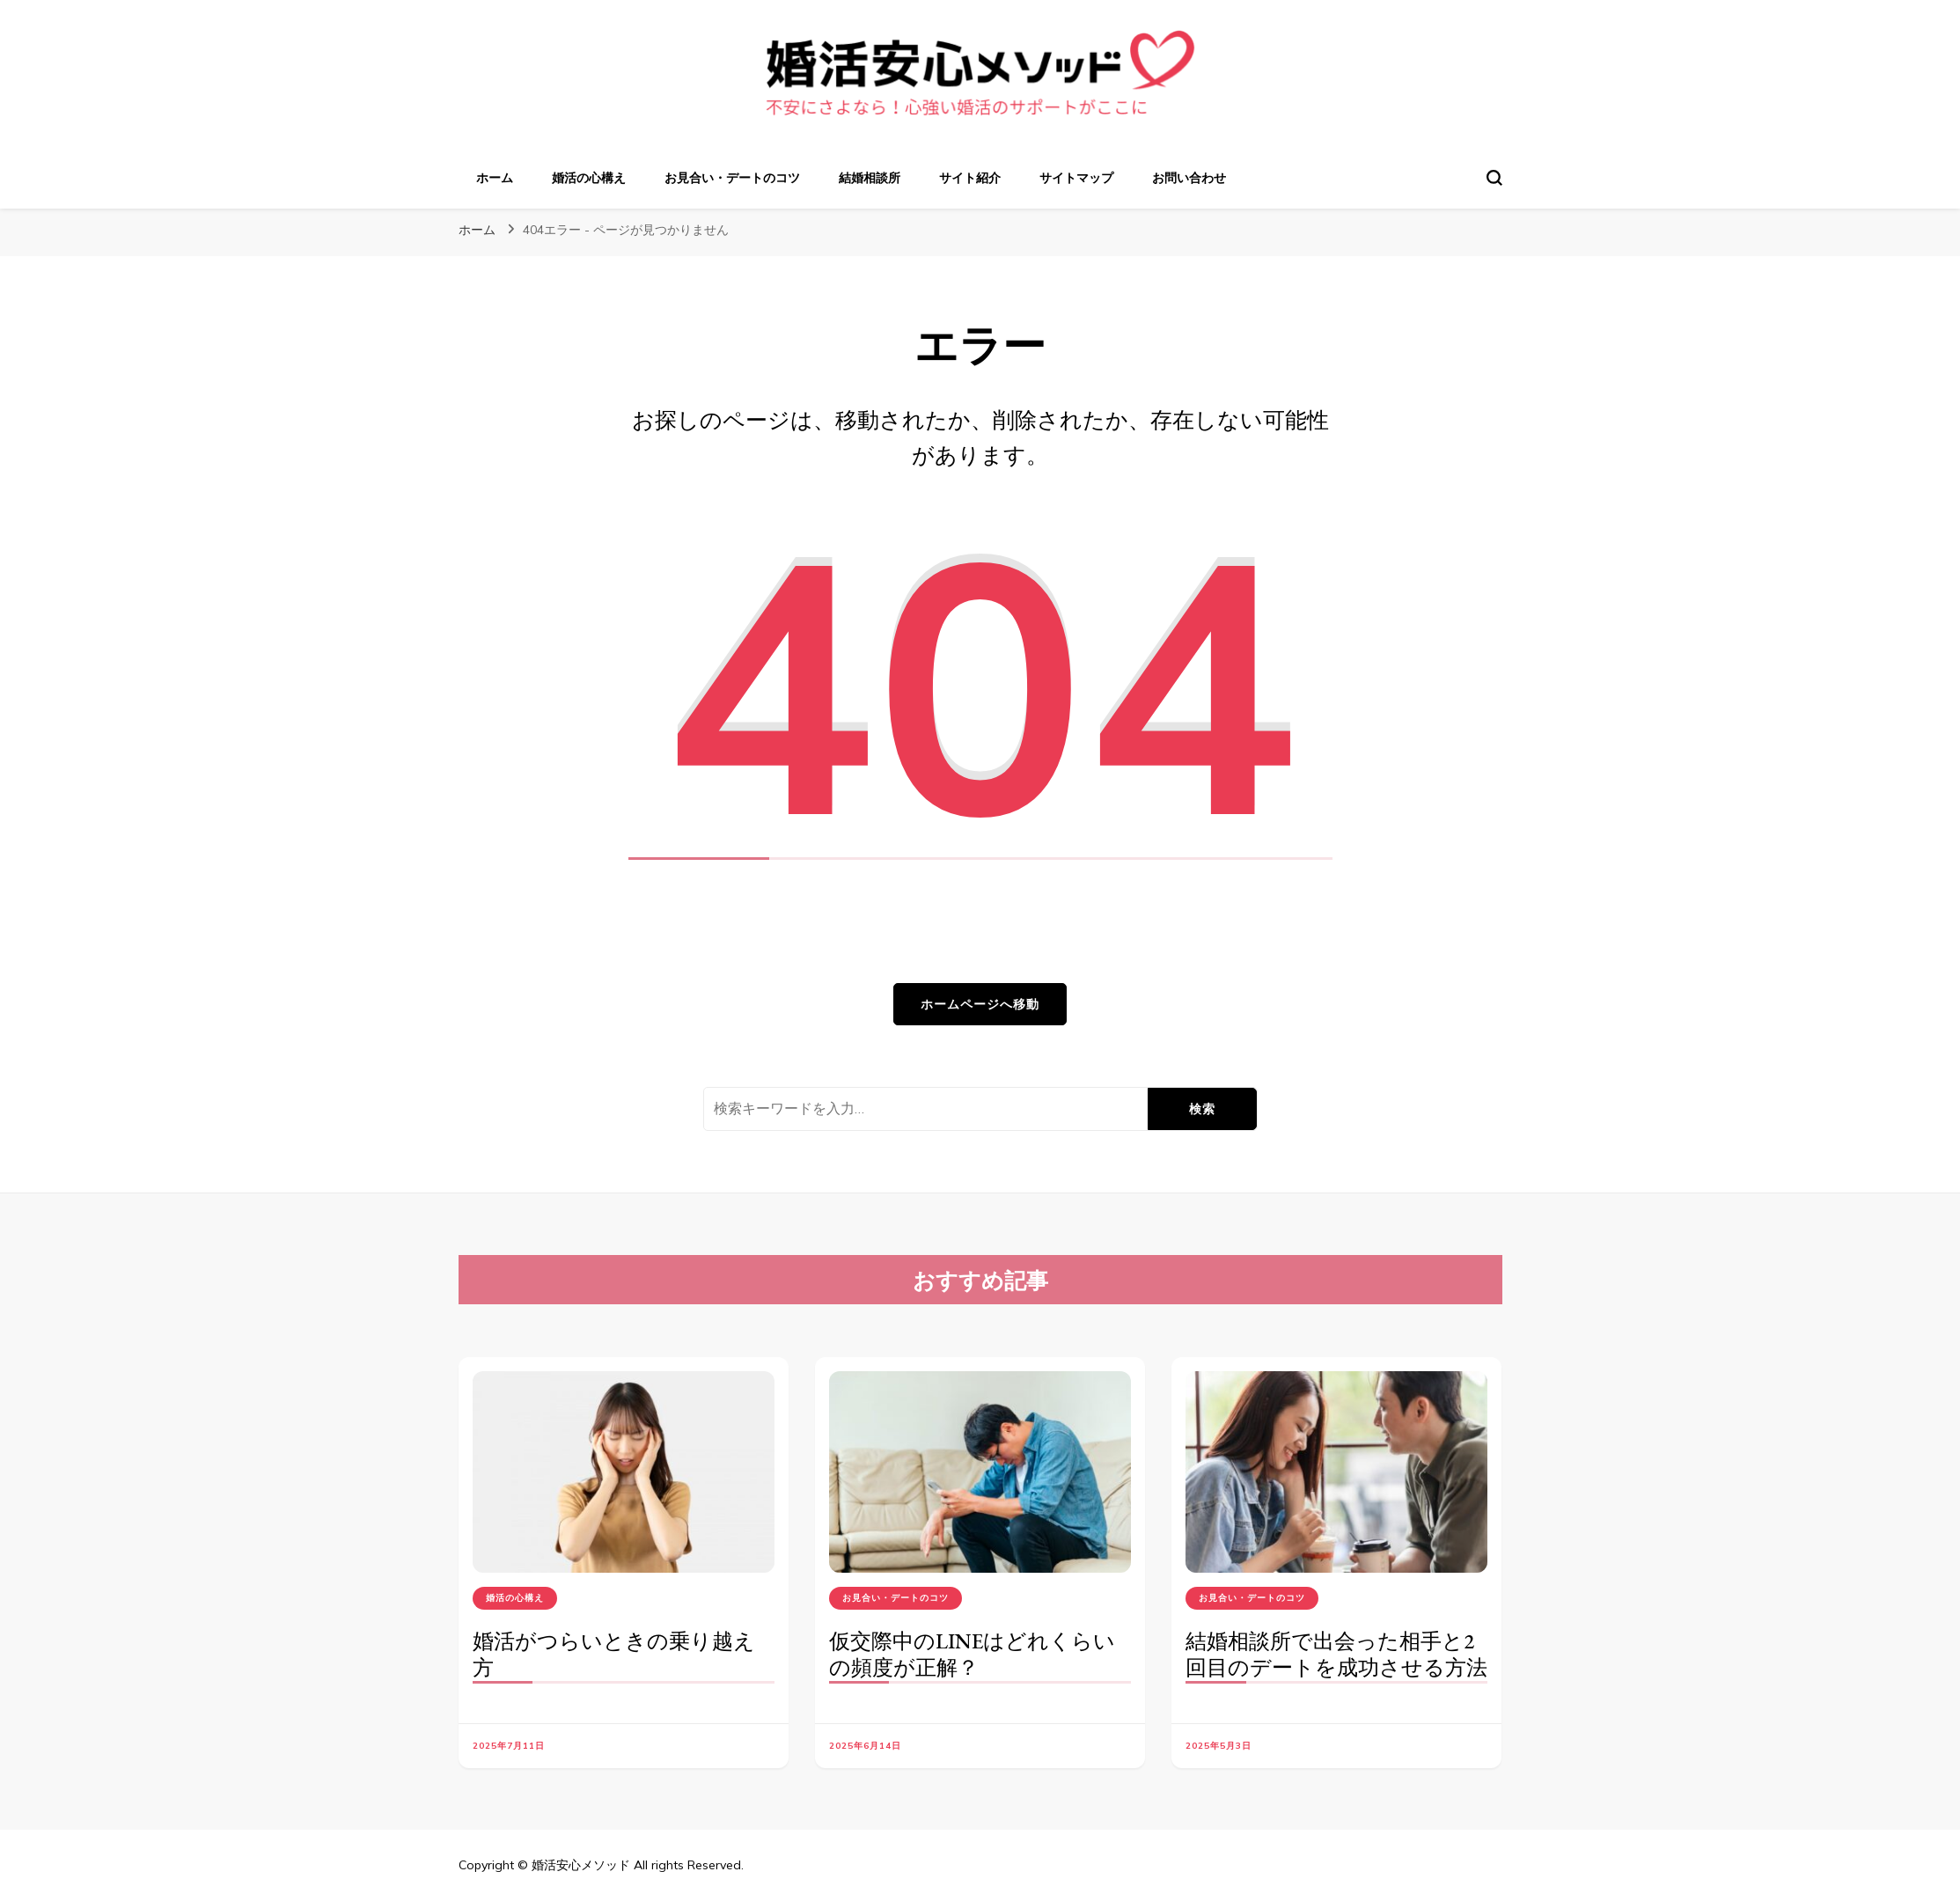 The width and height of the screenshot is (1960, 1901). I want to click on [検索フォームトグル], so click(1494, 178).